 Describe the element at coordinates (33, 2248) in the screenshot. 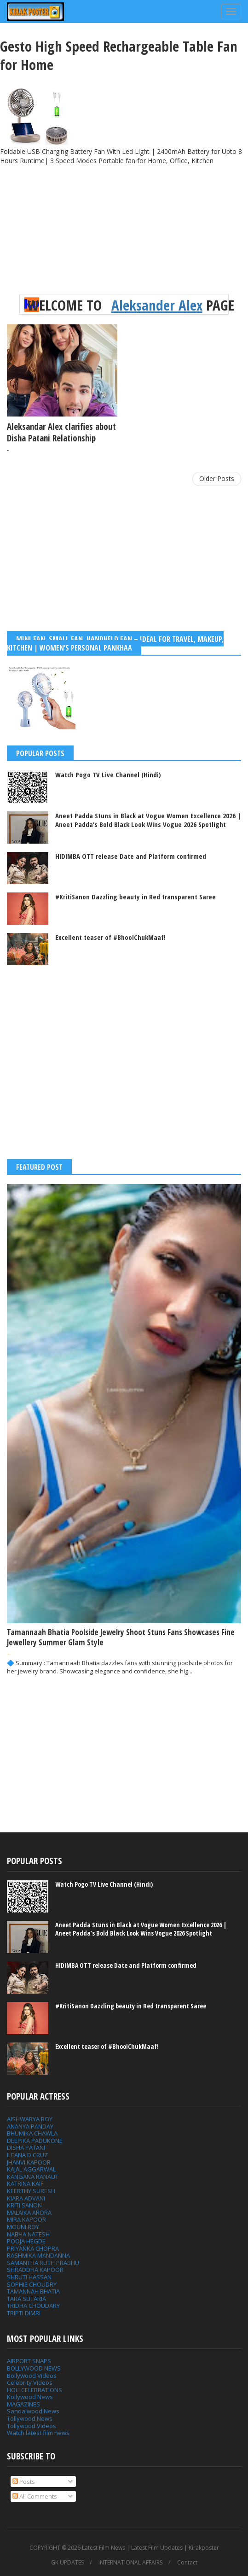

I see `PRIYANKA CHOPRA` at that location.